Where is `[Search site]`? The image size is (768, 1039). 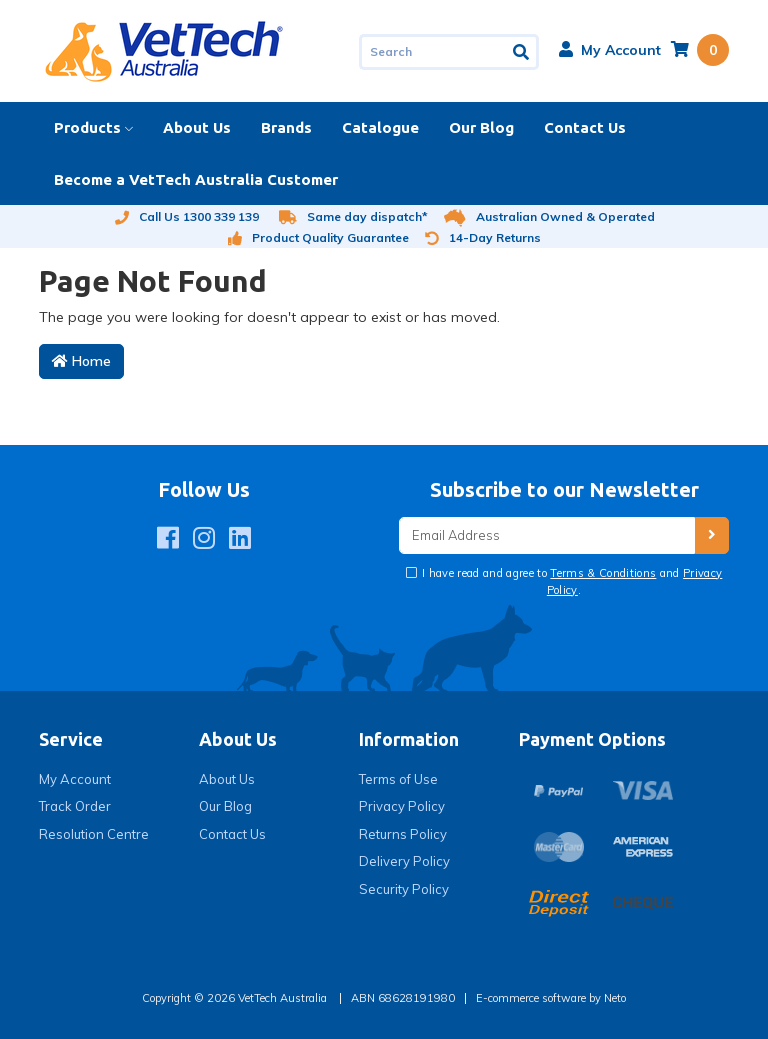 [Search site] is located at coordinates (522, 52).